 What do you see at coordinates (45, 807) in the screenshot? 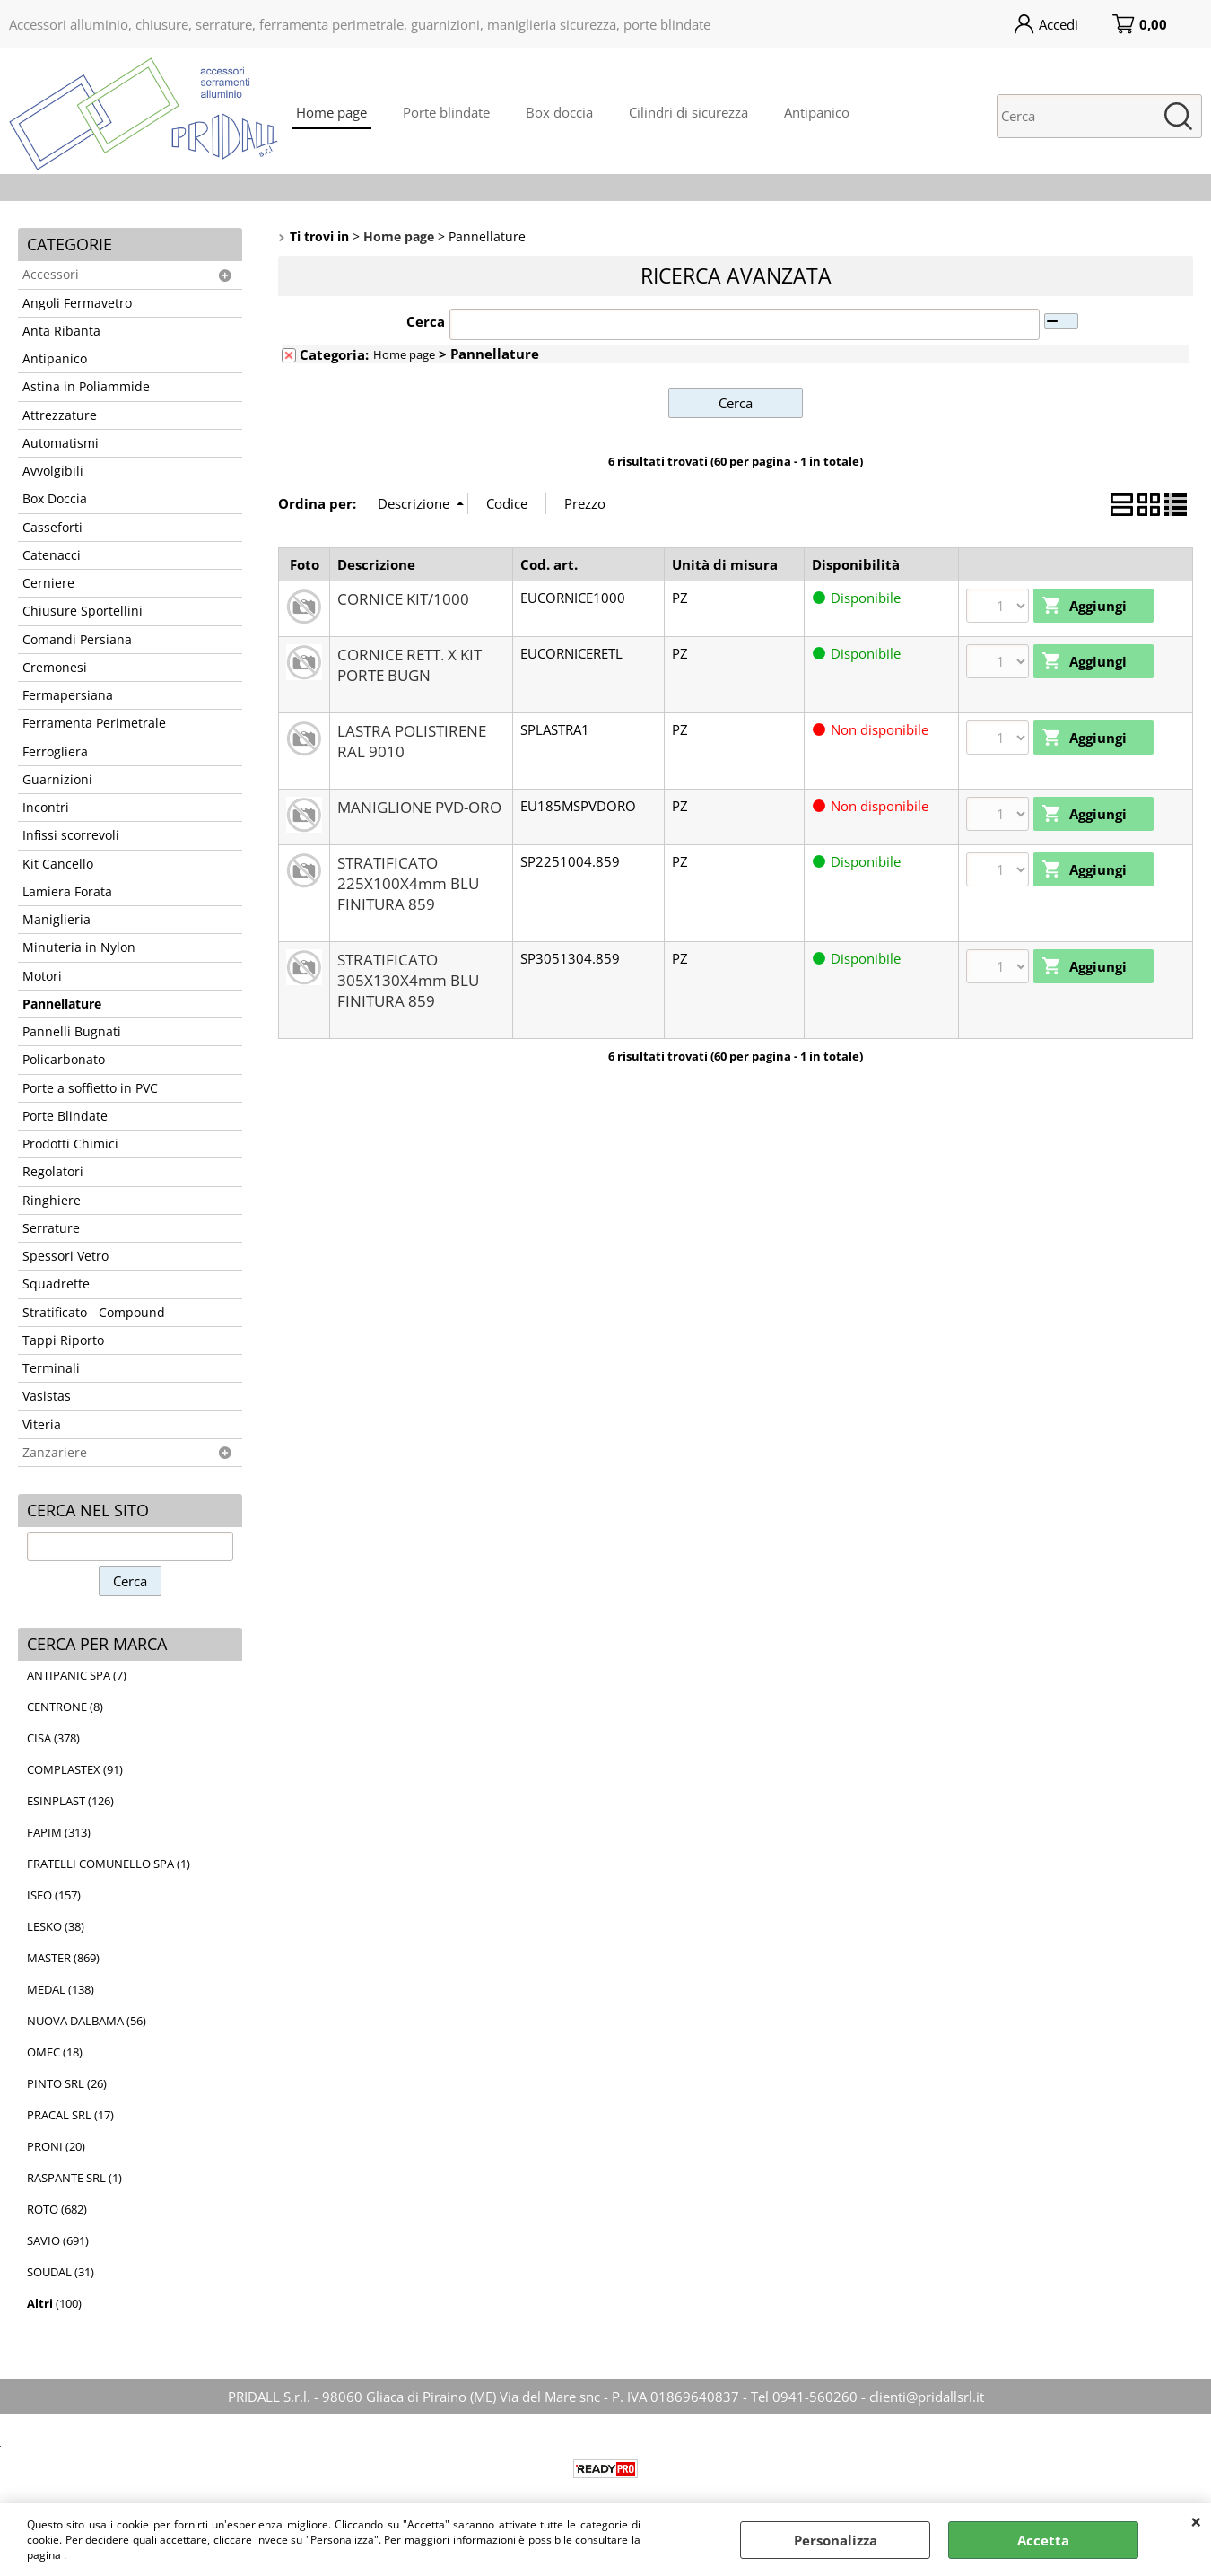
I see `Incontri` at bounding box center [45, 807].